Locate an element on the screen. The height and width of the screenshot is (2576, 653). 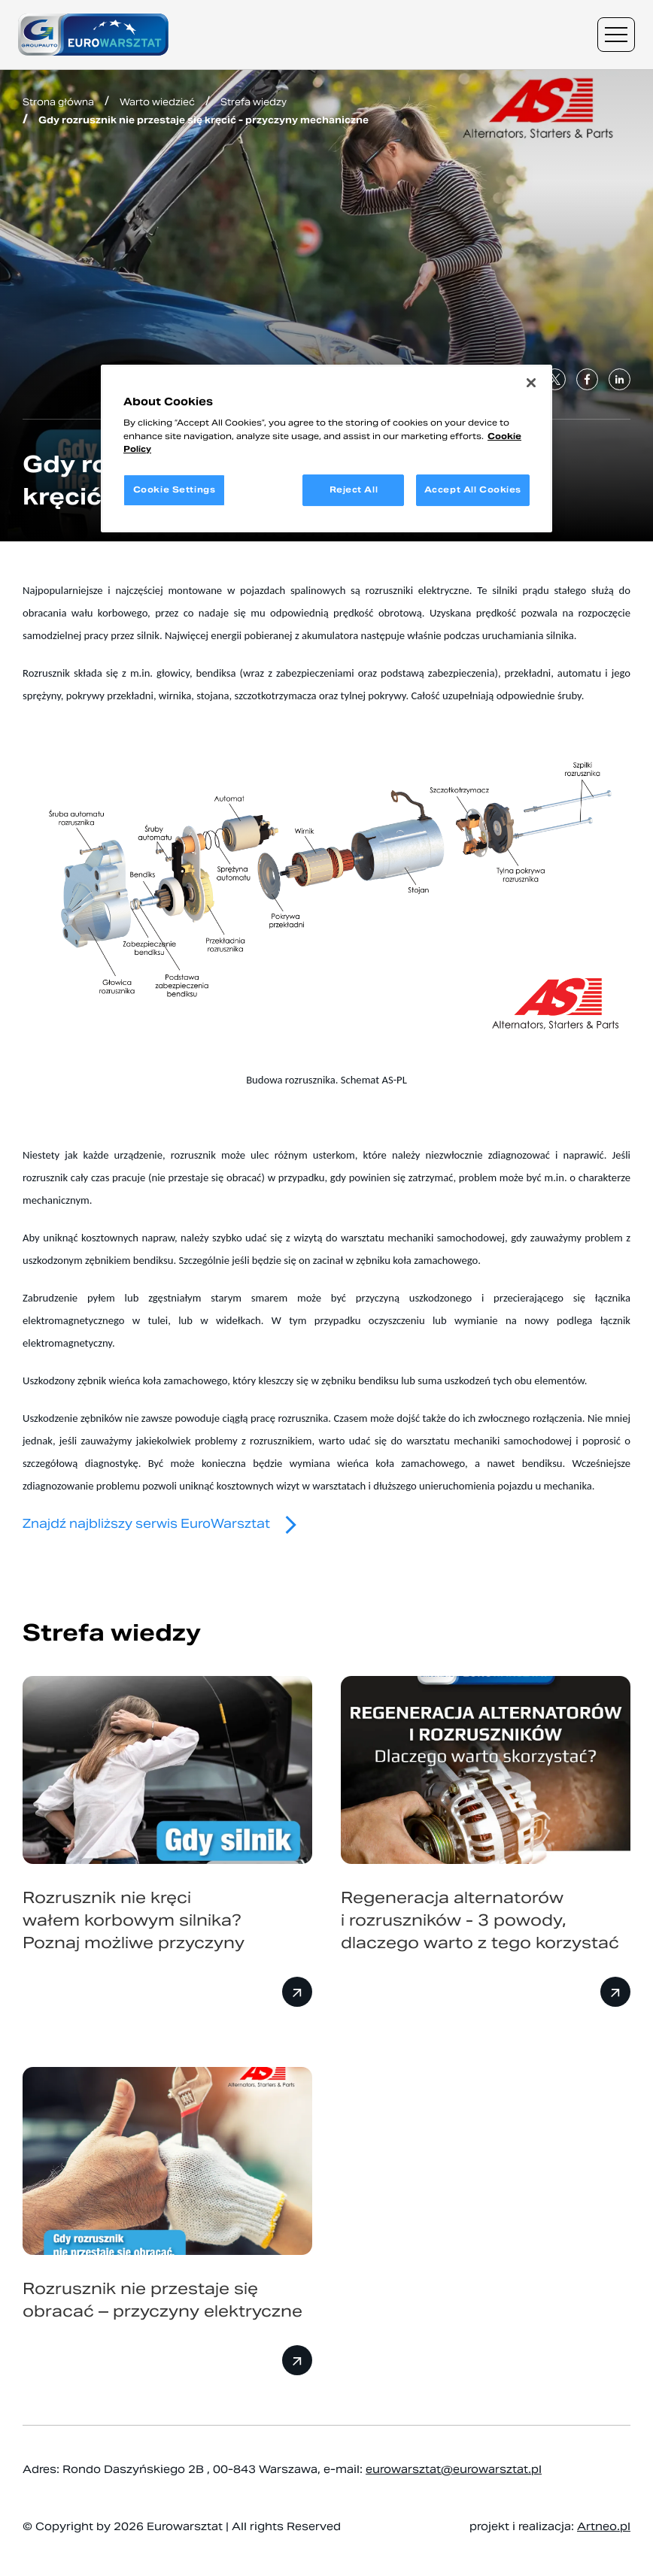
Znajdź najbliższy serwis EuroWarsztat is located at coordinates (166, 1524).